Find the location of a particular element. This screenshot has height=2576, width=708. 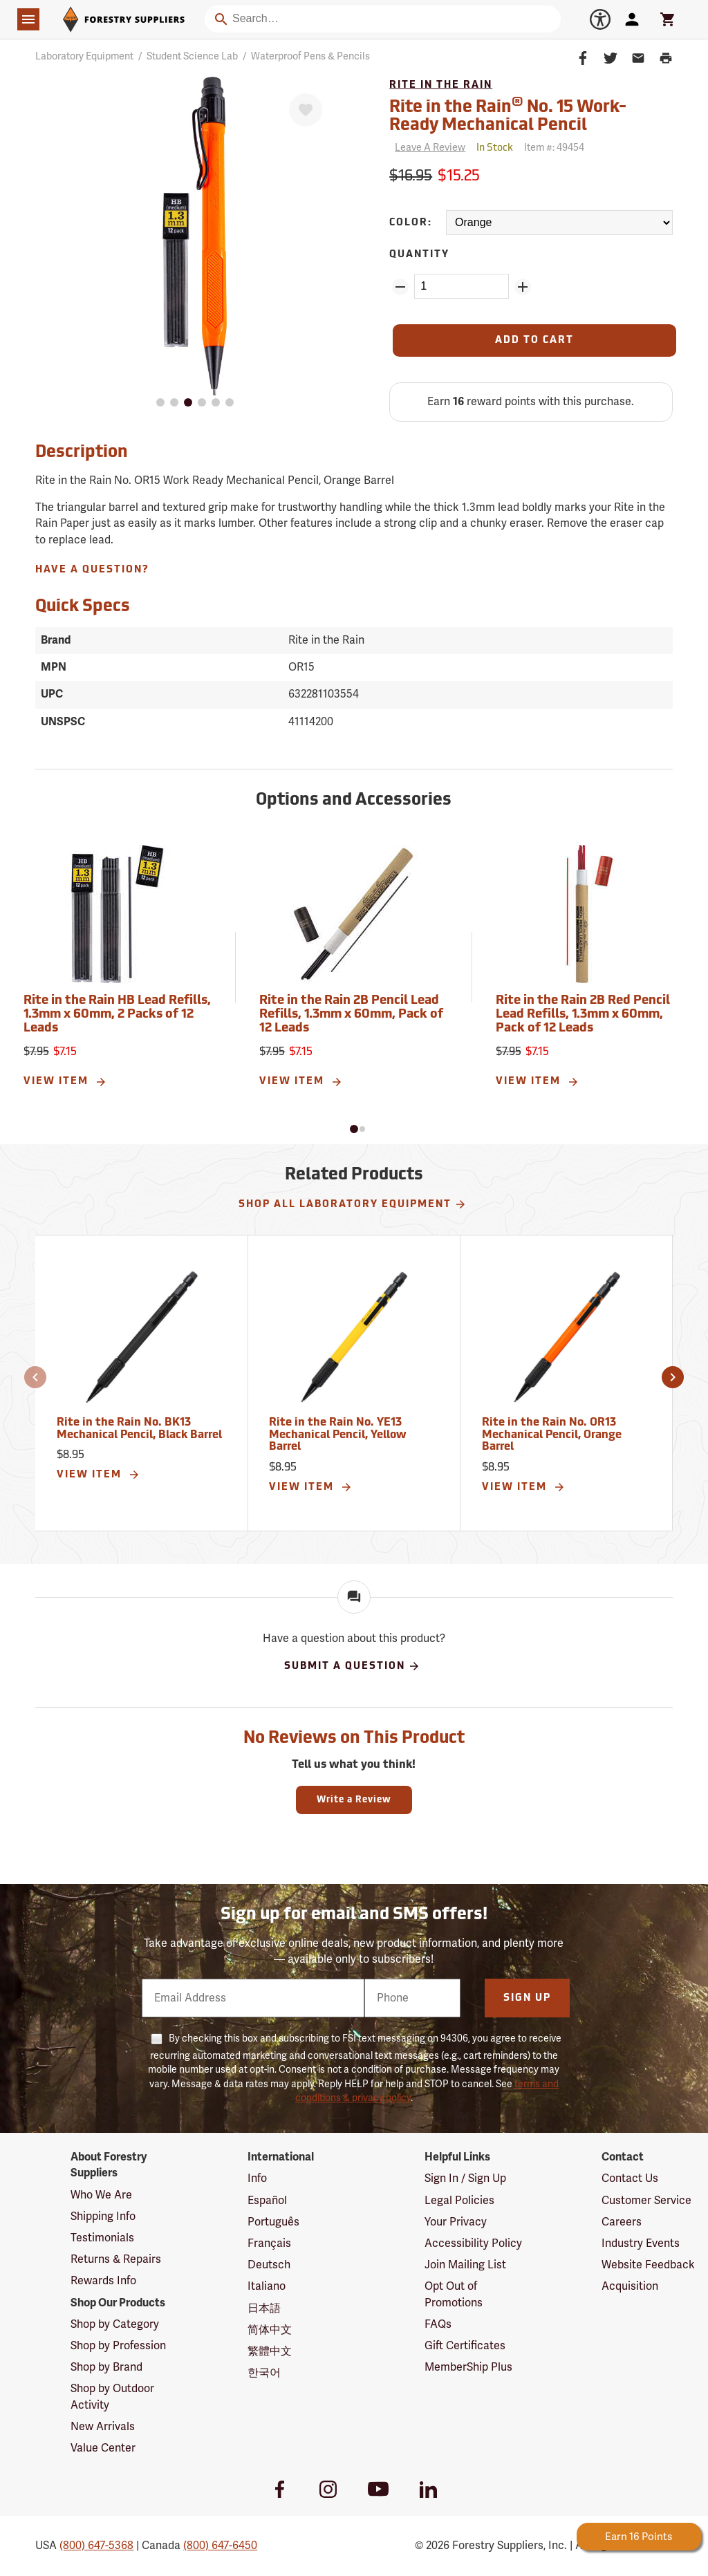

Item #: is located at coordinates (554, 147).